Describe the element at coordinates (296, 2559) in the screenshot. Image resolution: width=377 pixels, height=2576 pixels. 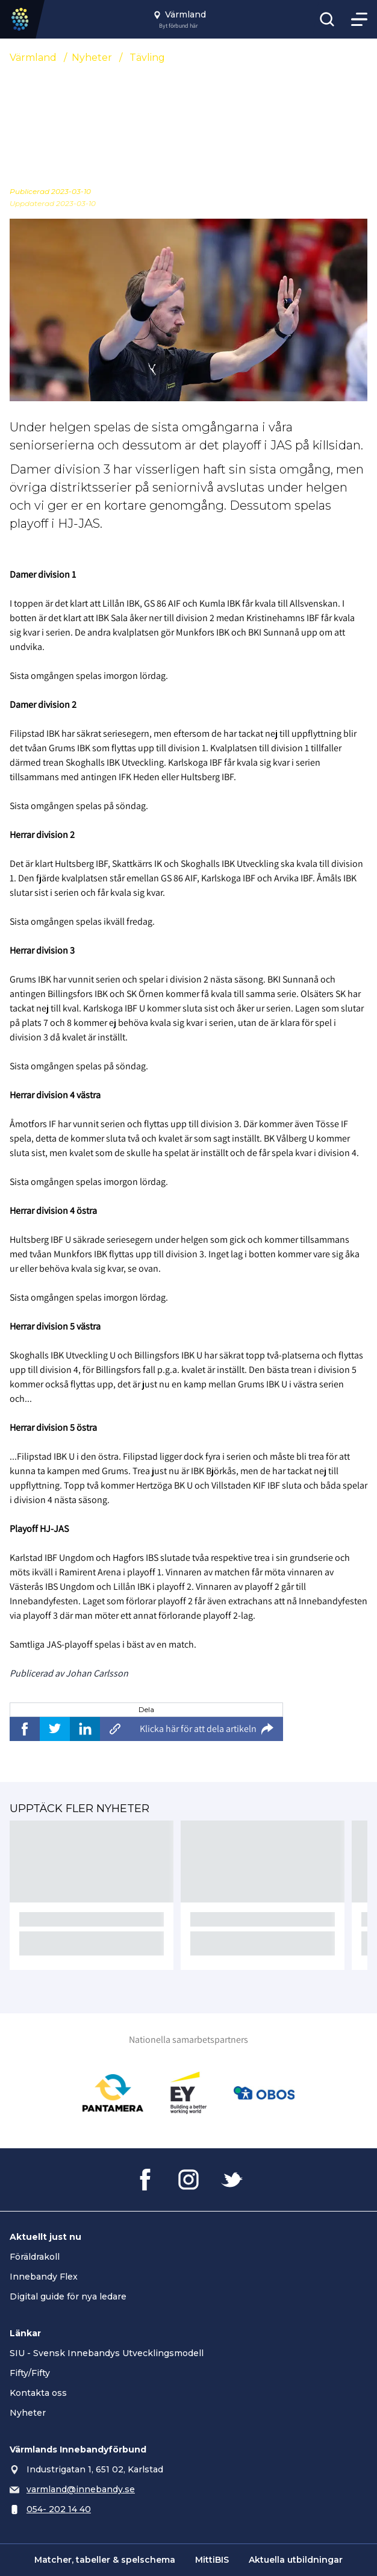
I see `Aktuella utbildningar` at that location.